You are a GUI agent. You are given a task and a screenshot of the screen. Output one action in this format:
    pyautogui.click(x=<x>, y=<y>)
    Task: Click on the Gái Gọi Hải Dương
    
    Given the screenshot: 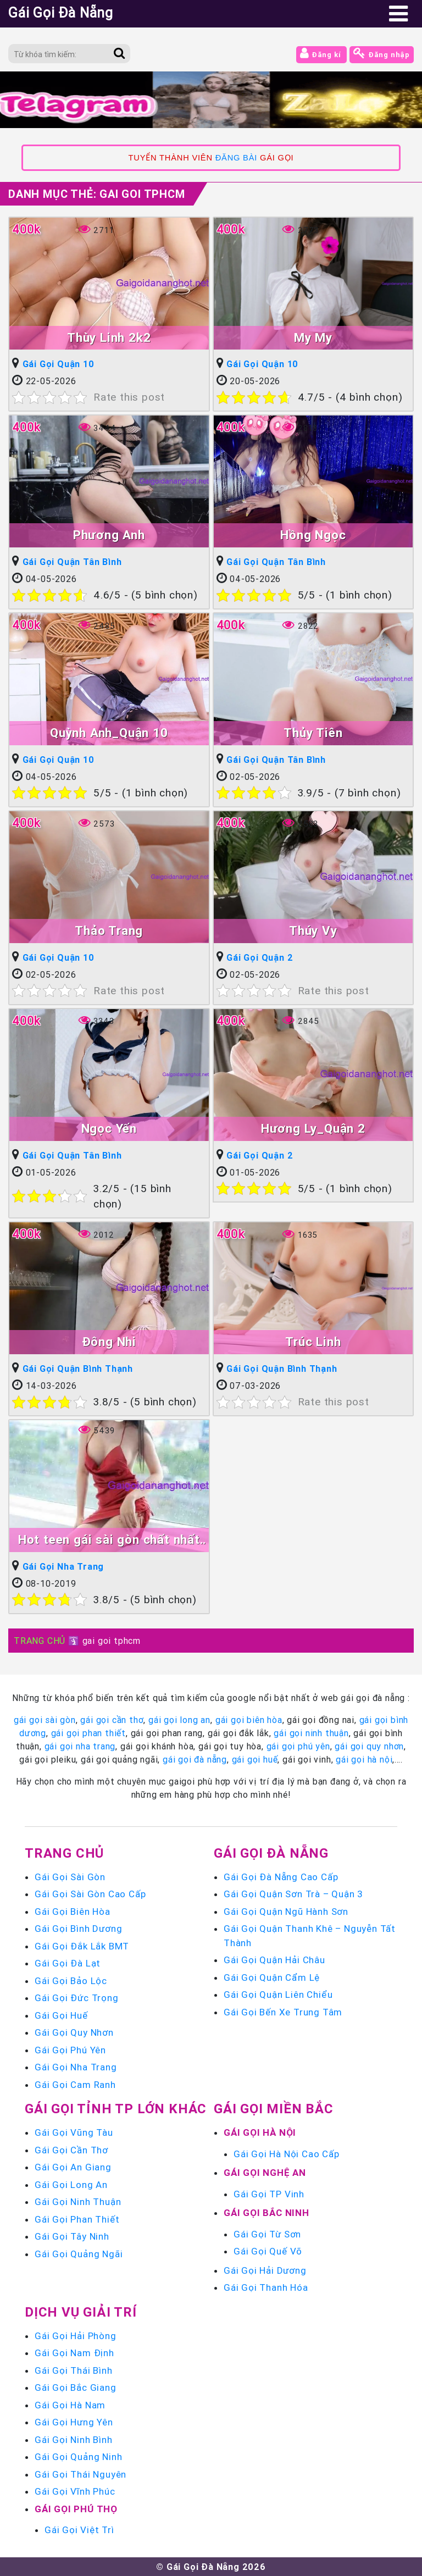 What is the action you would take?
    pyautogui.click(x=265, y=2270)
    